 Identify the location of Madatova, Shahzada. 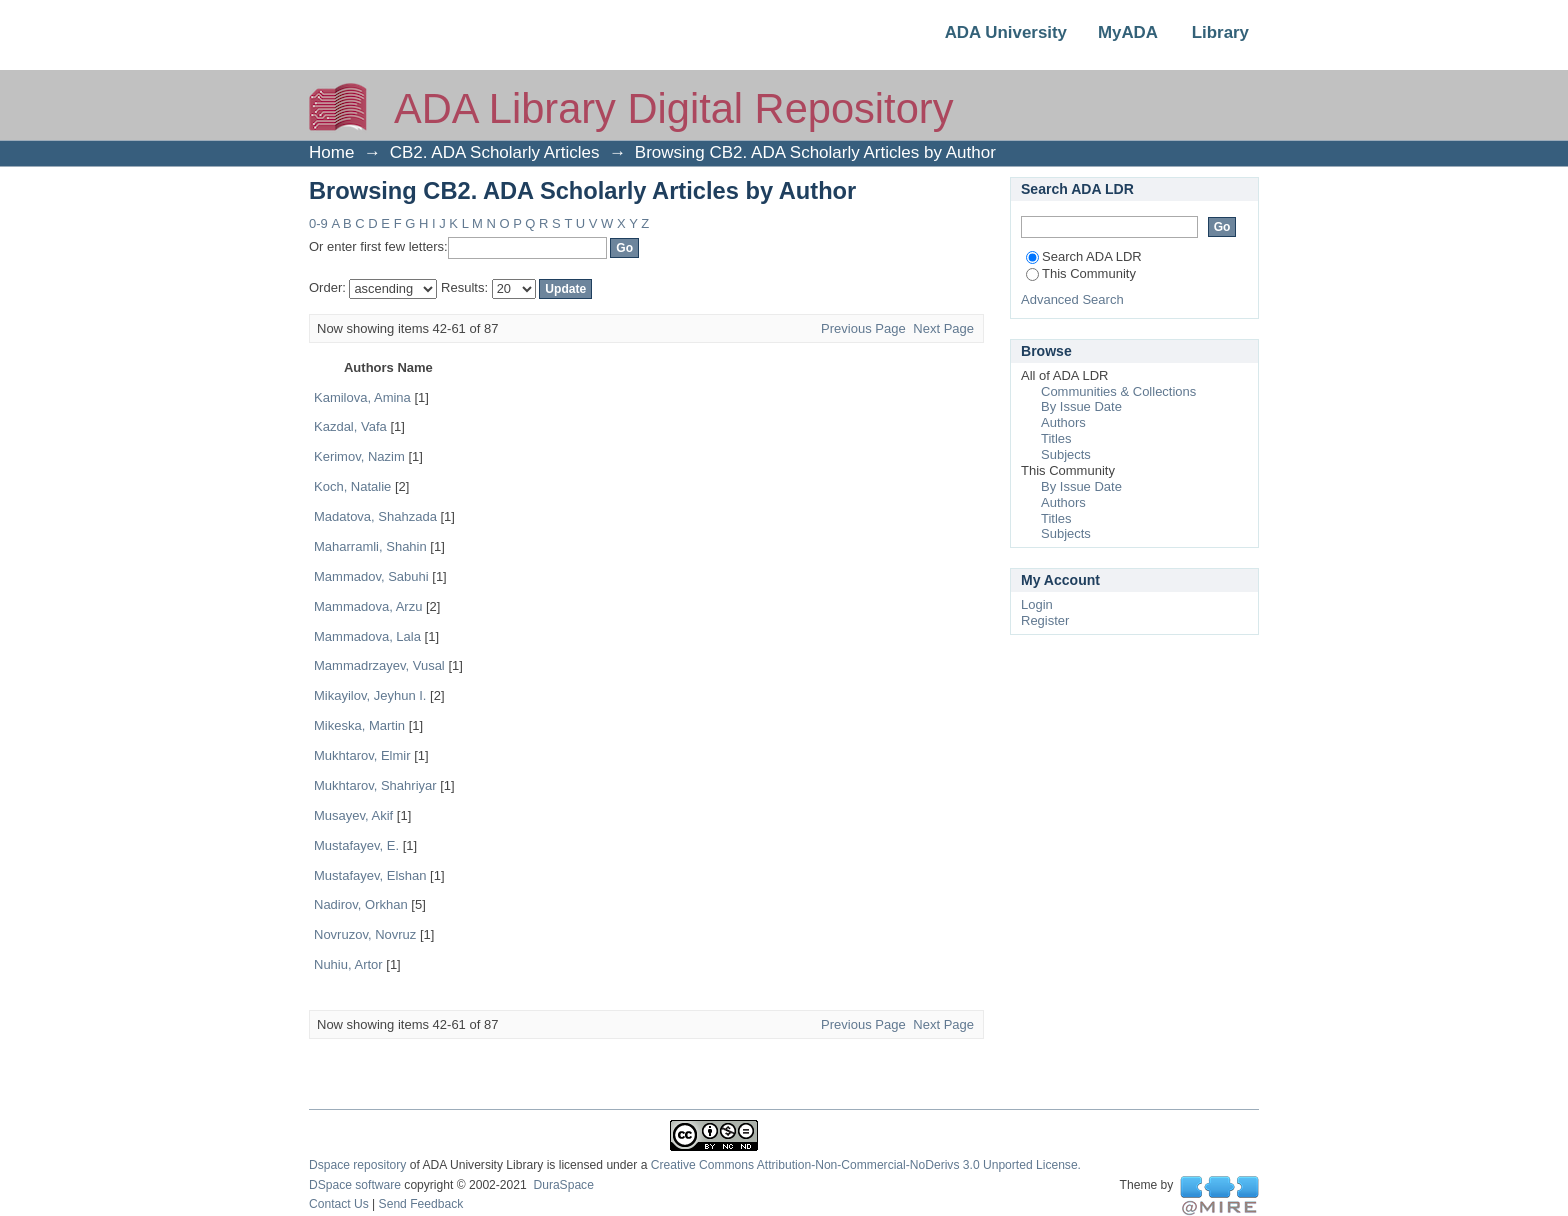
(375, 516).